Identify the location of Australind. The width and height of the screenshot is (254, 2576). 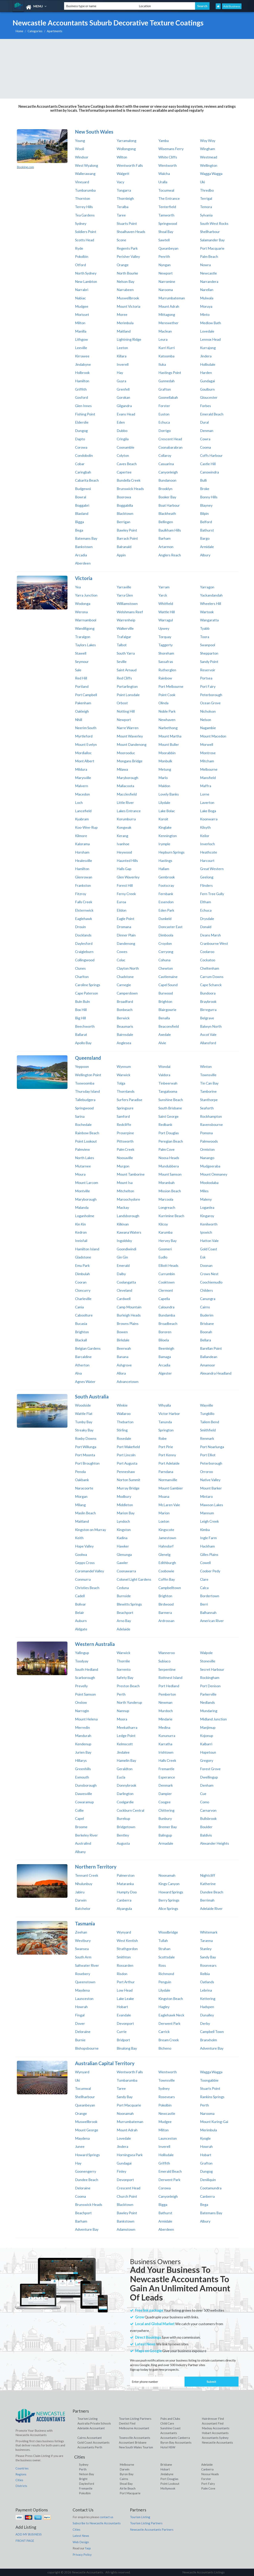
(83, 1843).